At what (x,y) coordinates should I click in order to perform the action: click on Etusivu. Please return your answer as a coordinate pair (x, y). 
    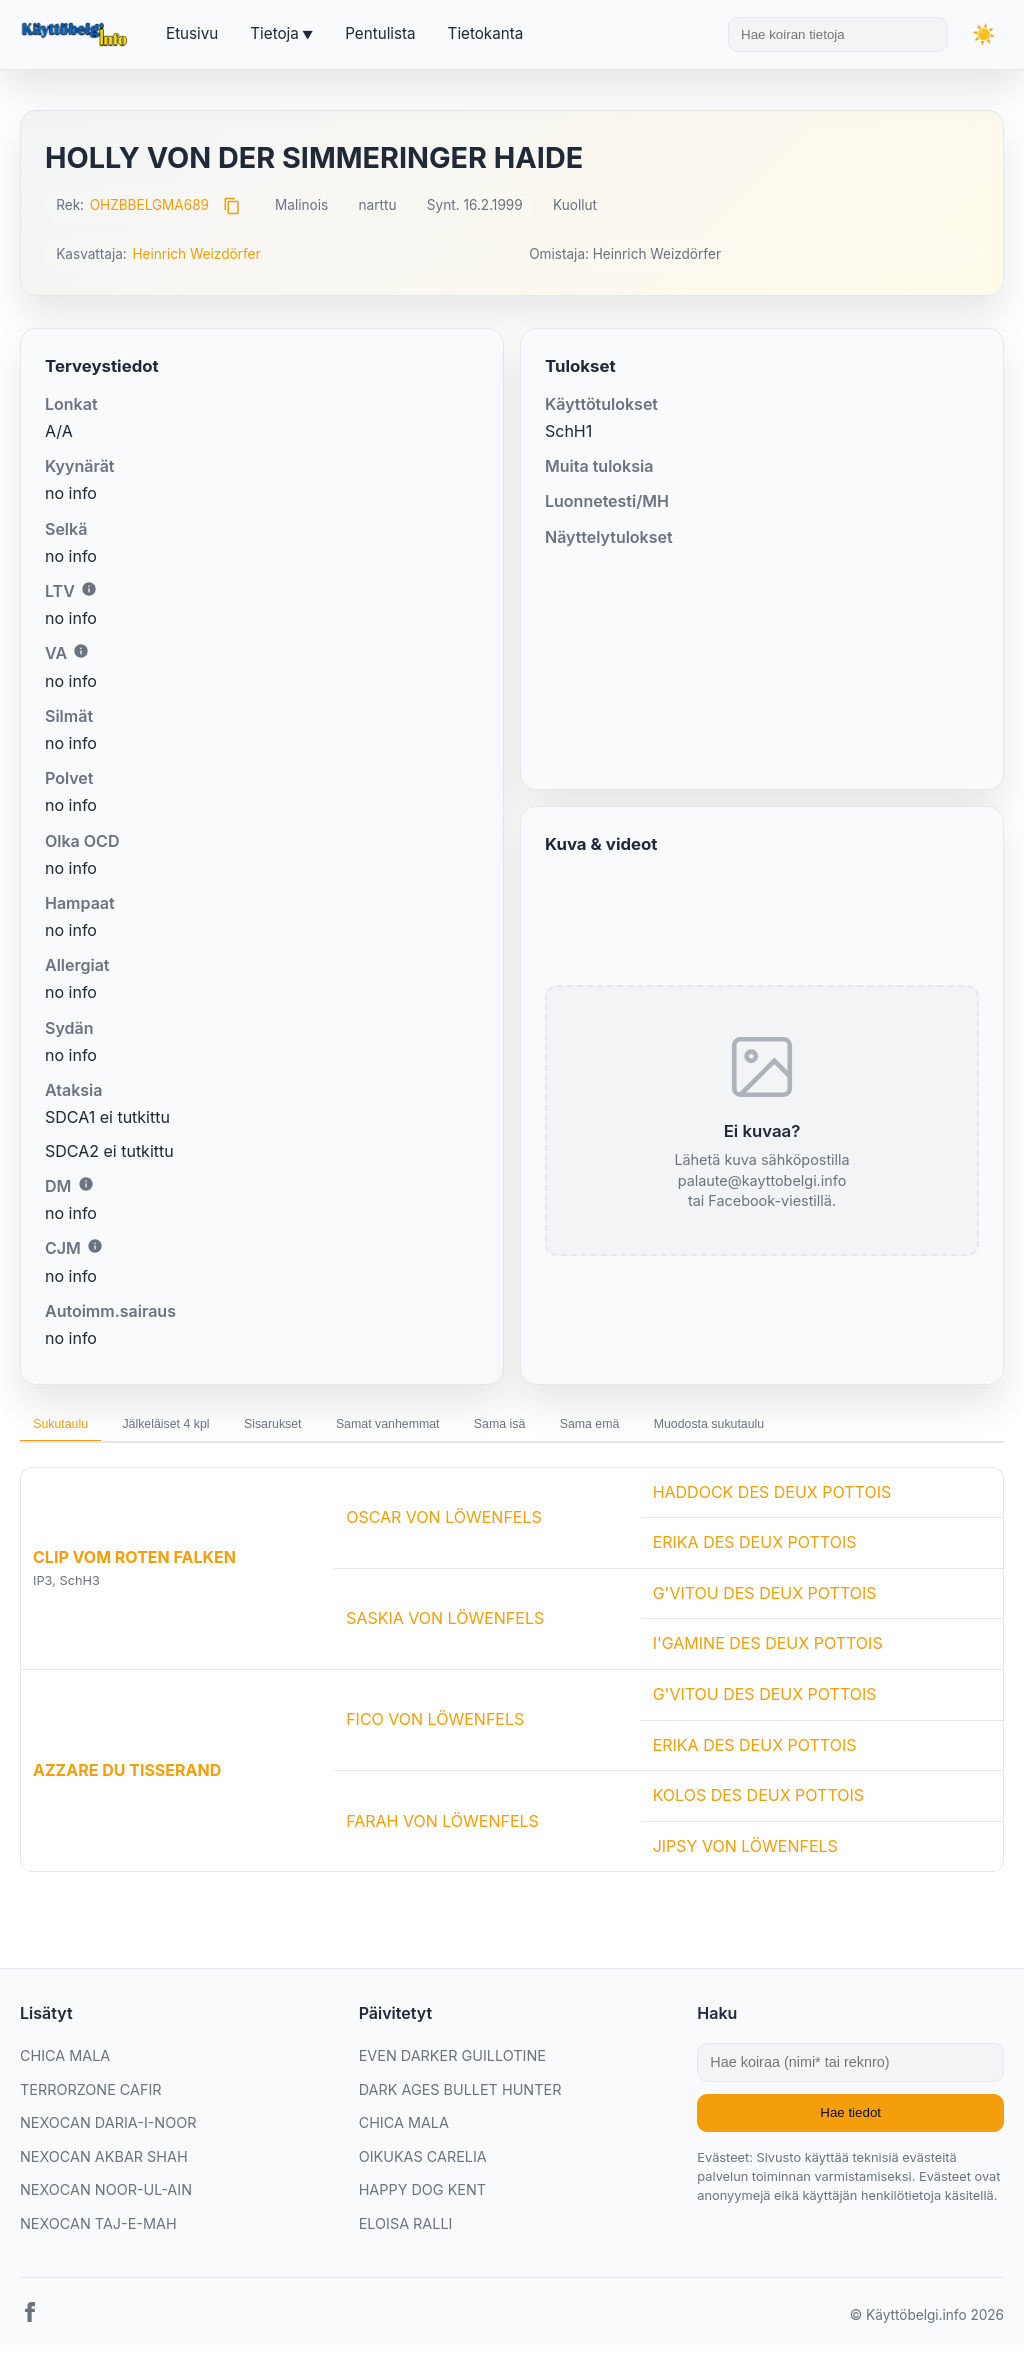
    Looking at the image, I should click on (192, 33).